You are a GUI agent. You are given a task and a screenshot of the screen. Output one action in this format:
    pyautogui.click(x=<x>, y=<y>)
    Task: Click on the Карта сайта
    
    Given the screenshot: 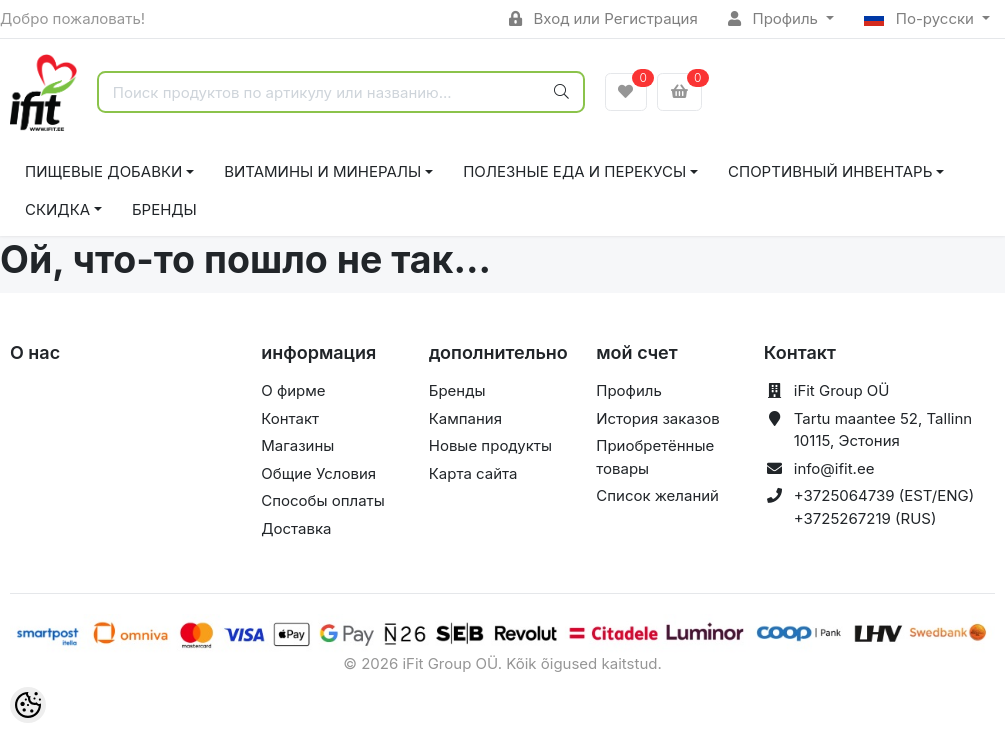 What is the action you would take?
    pyautogui.click(x=473, y=473)
    